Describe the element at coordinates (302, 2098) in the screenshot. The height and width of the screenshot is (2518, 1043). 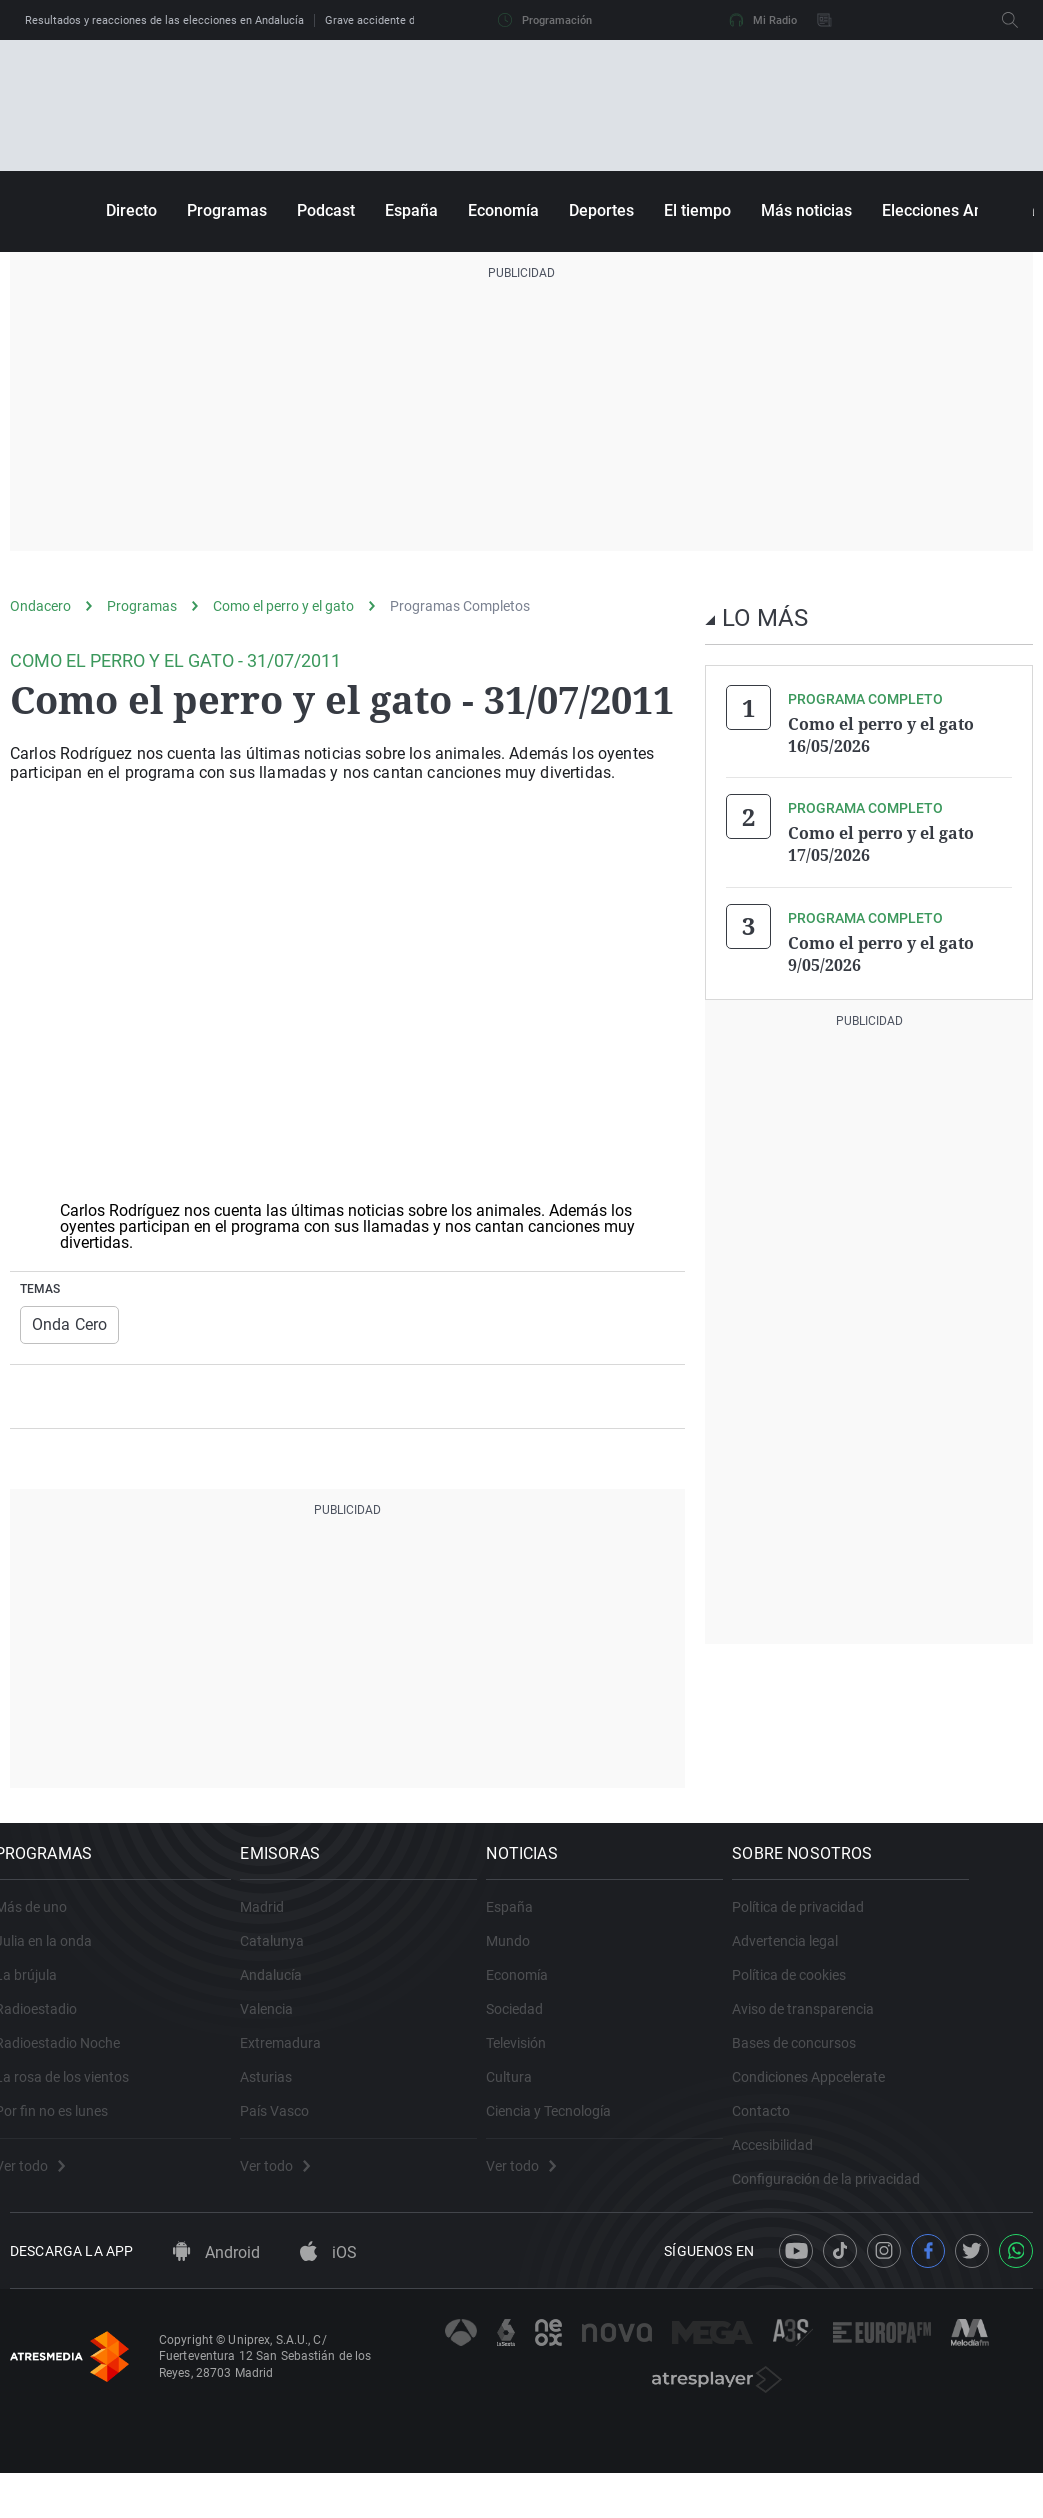
I see `Asturias` at that location.